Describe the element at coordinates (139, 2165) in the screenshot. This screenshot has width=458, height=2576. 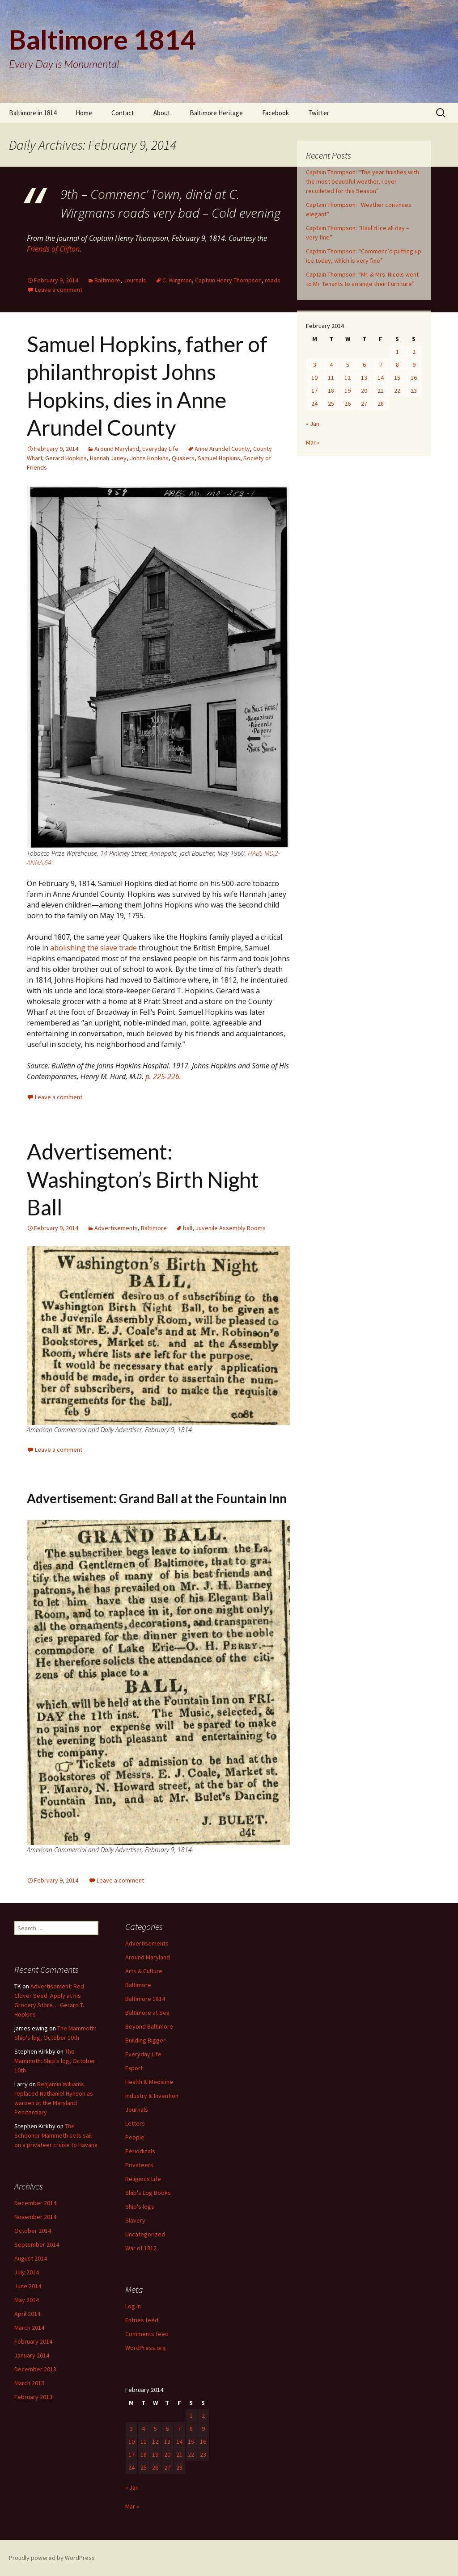
I see `Privateers` at that location.